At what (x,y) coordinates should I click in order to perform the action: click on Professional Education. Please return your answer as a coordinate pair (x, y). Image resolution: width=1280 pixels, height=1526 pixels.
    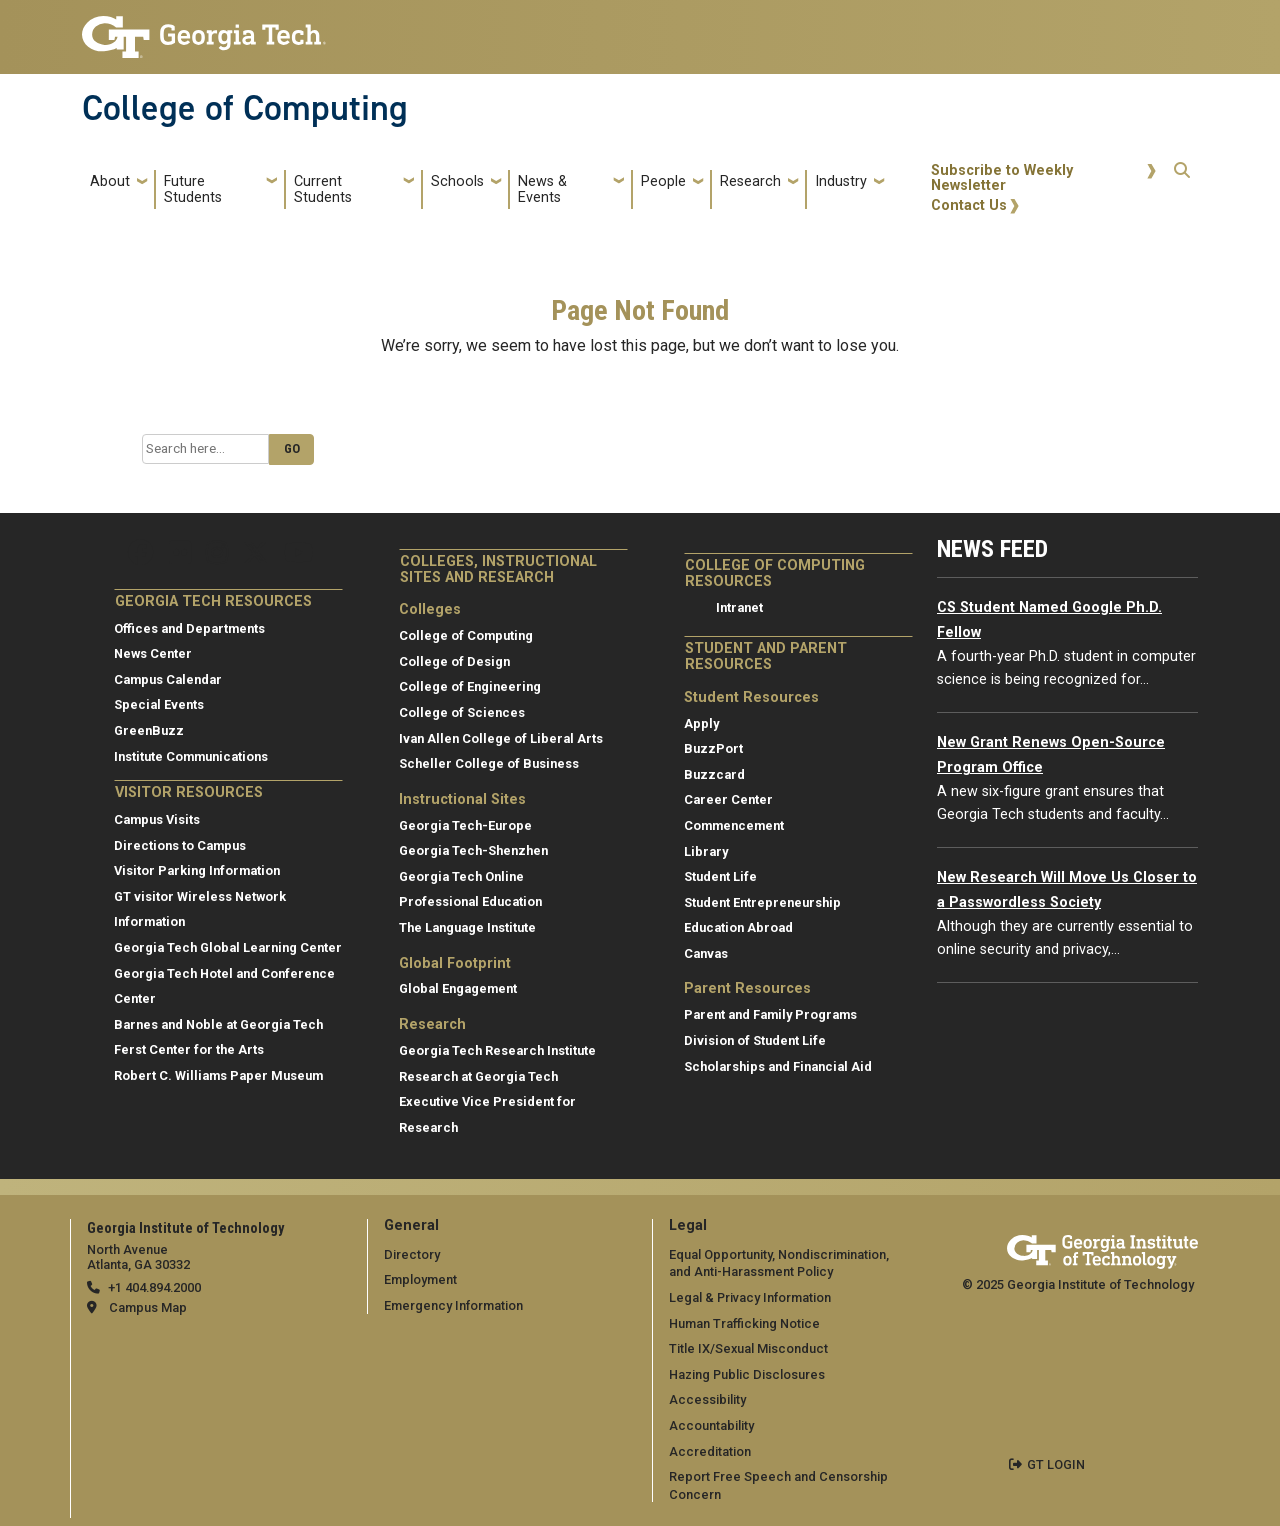
    Looking at the image, I should click on (470, 901).